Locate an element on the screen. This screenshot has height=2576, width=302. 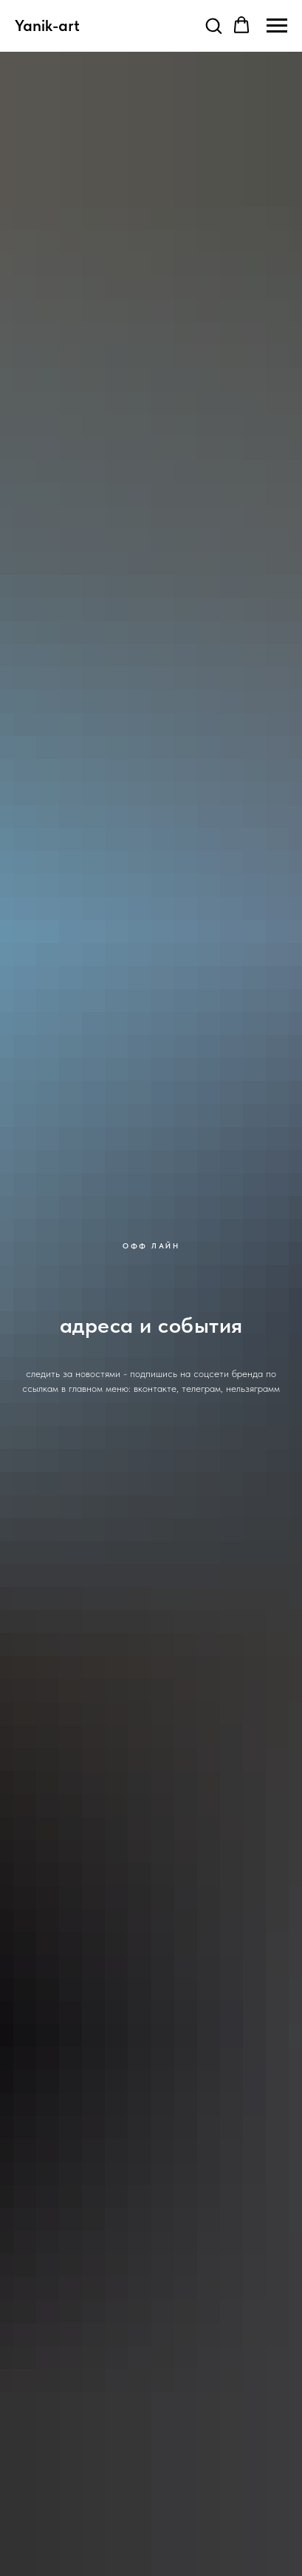
[button] is located at coordinates (213, 25).